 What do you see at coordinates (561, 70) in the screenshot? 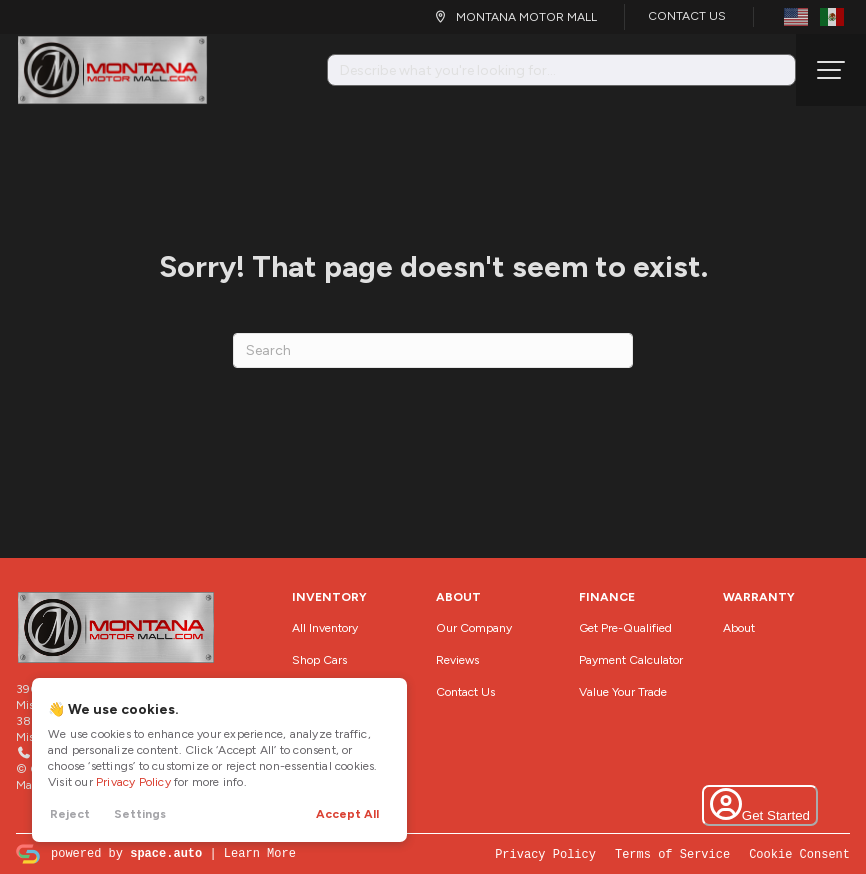
I see `[Search input]` at bounding box center [561, 70].